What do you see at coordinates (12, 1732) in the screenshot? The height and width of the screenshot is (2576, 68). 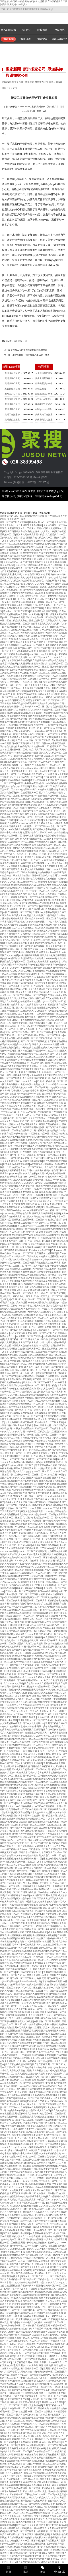 I see `毛片女人的天堂色偷偷片` at bounding box center [12, 1732].